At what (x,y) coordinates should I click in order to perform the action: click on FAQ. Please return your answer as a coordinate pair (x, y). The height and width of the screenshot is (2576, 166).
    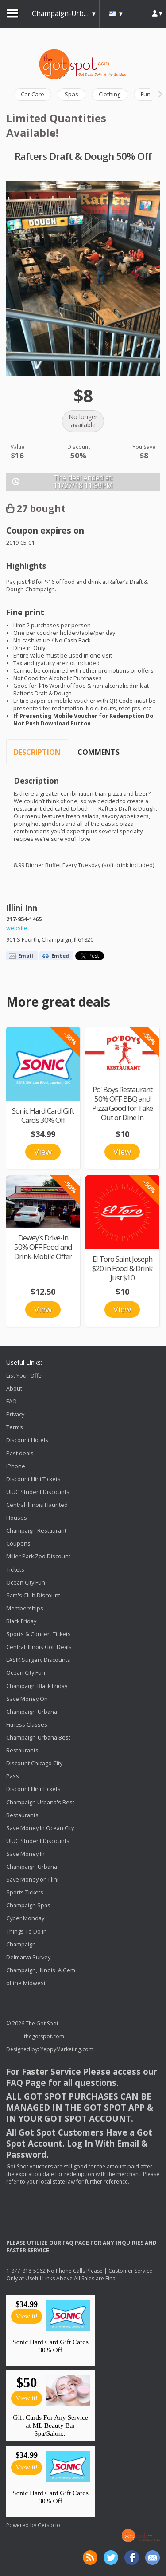
    Looking at the image, I should click on (11, 1401).